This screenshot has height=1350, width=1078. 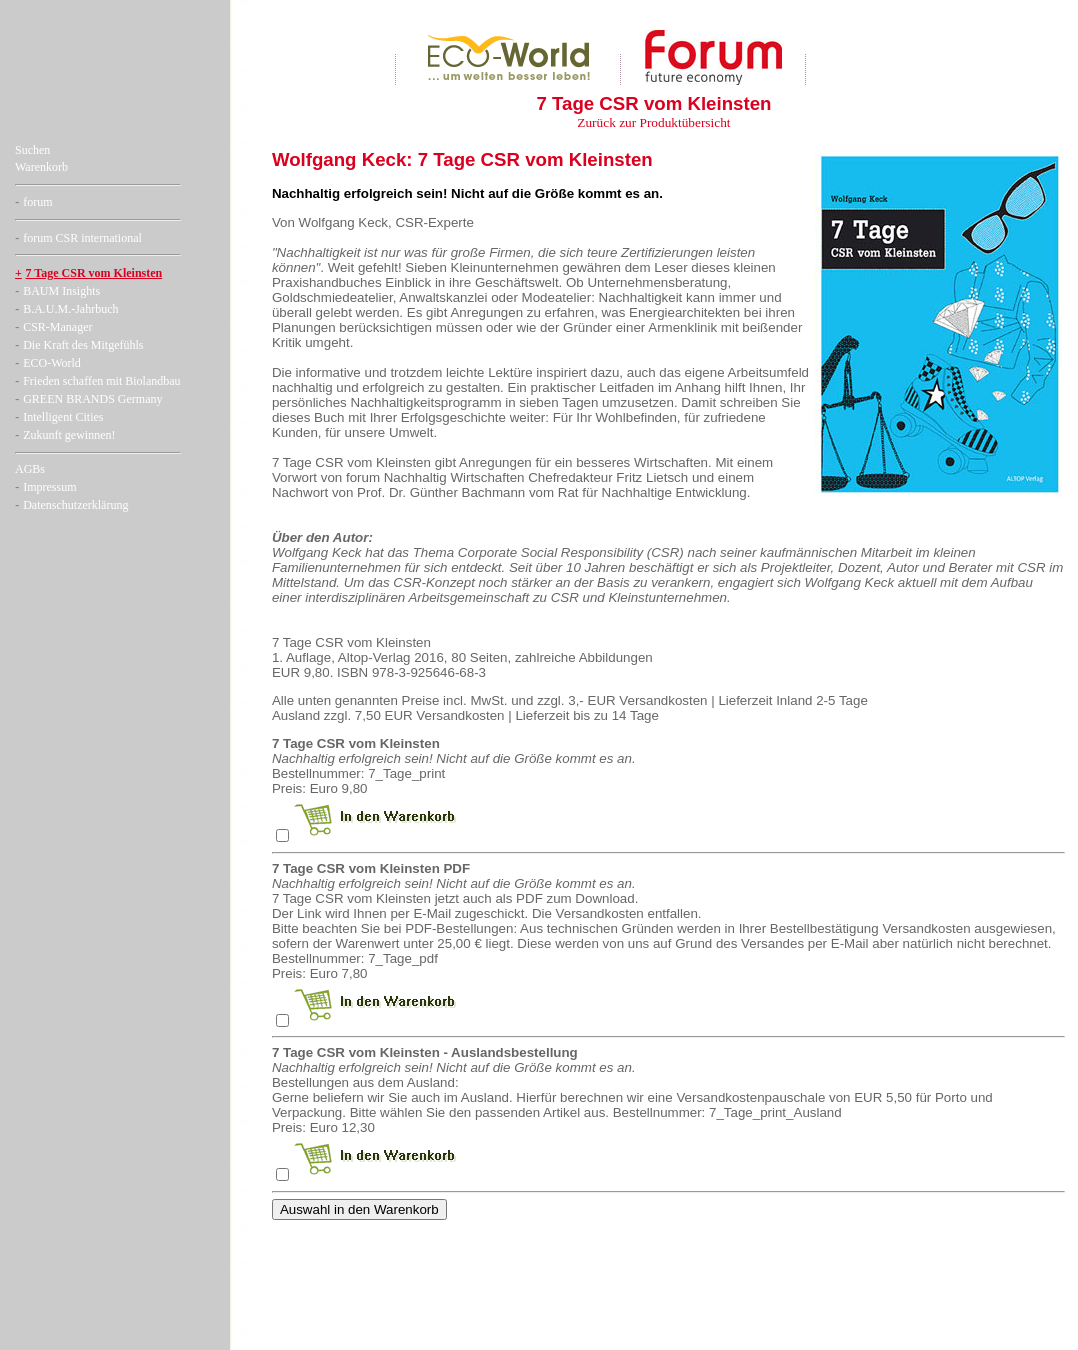 I want to click on Intelligent Cities, so click(x=63, y=417).